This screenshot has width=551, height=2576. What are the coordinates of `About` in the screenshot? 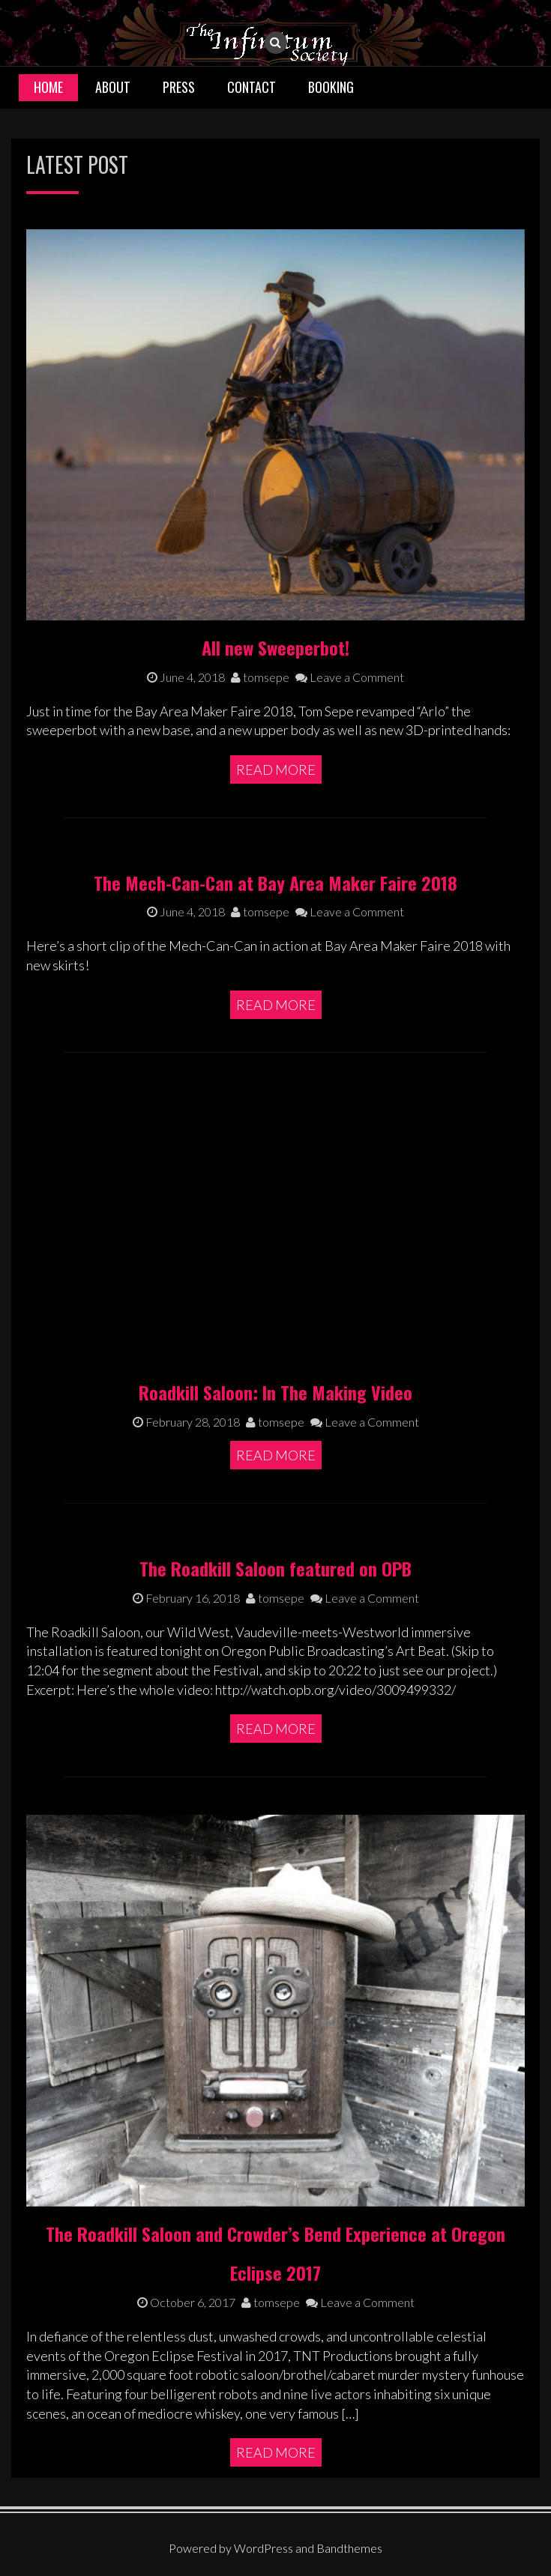 It's located at (112, 87).